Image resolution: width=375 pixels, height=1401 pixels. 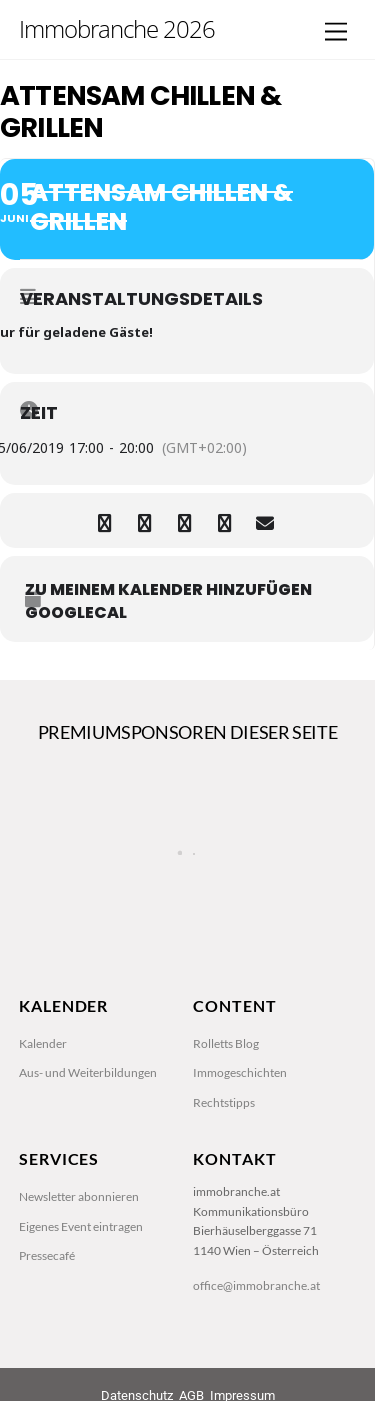 What do you see at coordinates (43, 1043) in the screenshot?
I see `Kalender` at bounding box center [43, 1043].